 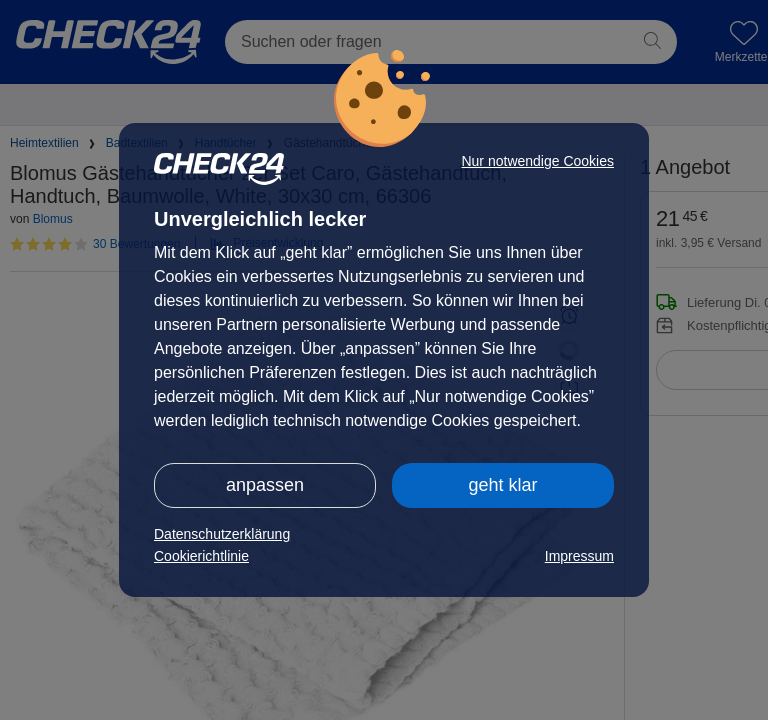 I want to click on Cookierichtlinie, so click(x=201, y=556).